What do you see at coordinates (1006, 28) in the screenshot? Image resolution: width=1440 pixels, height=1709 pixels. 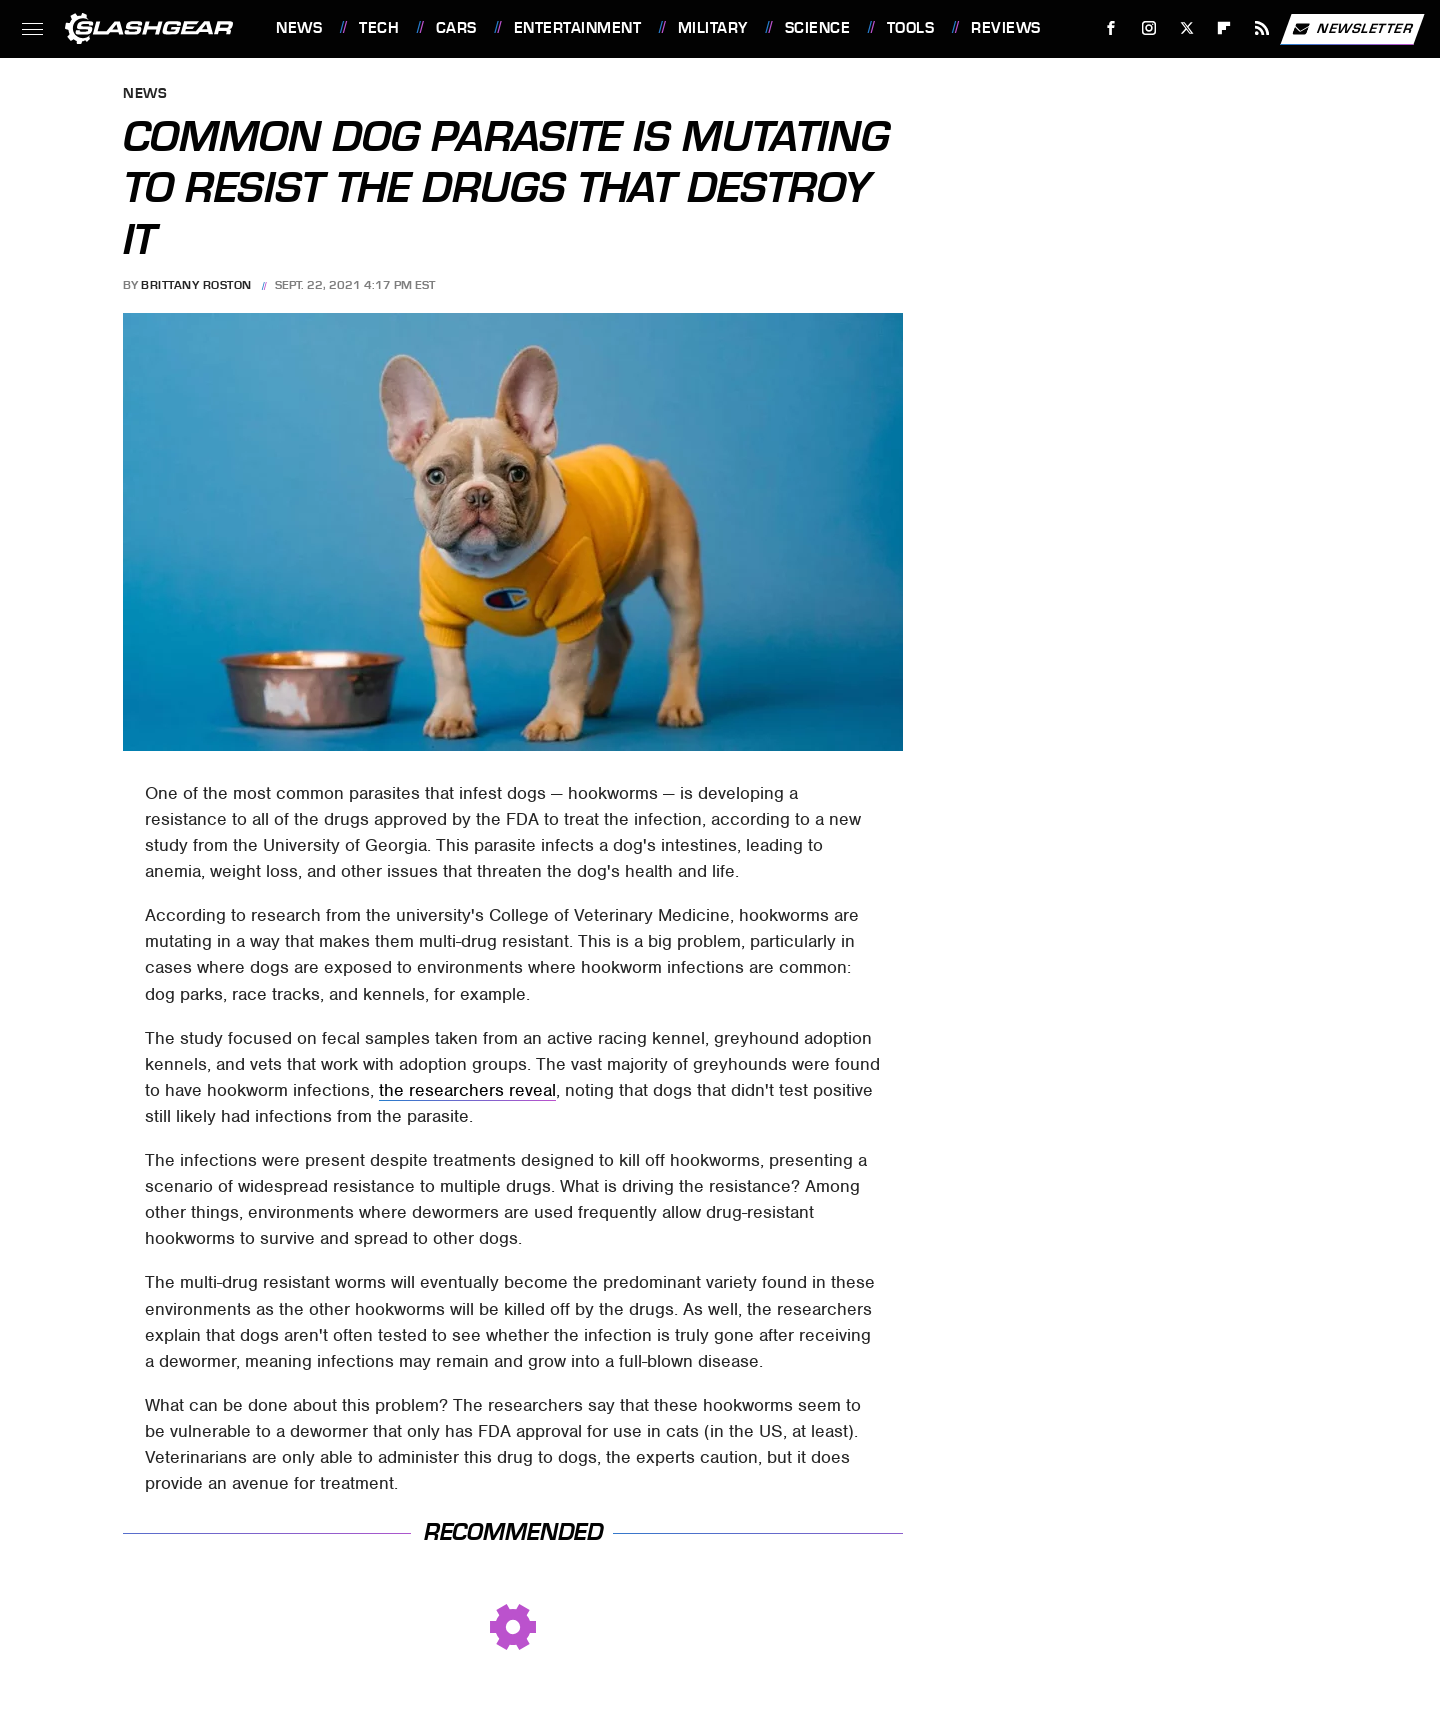 I see `Reviews` at bounding box center [1006, 28].